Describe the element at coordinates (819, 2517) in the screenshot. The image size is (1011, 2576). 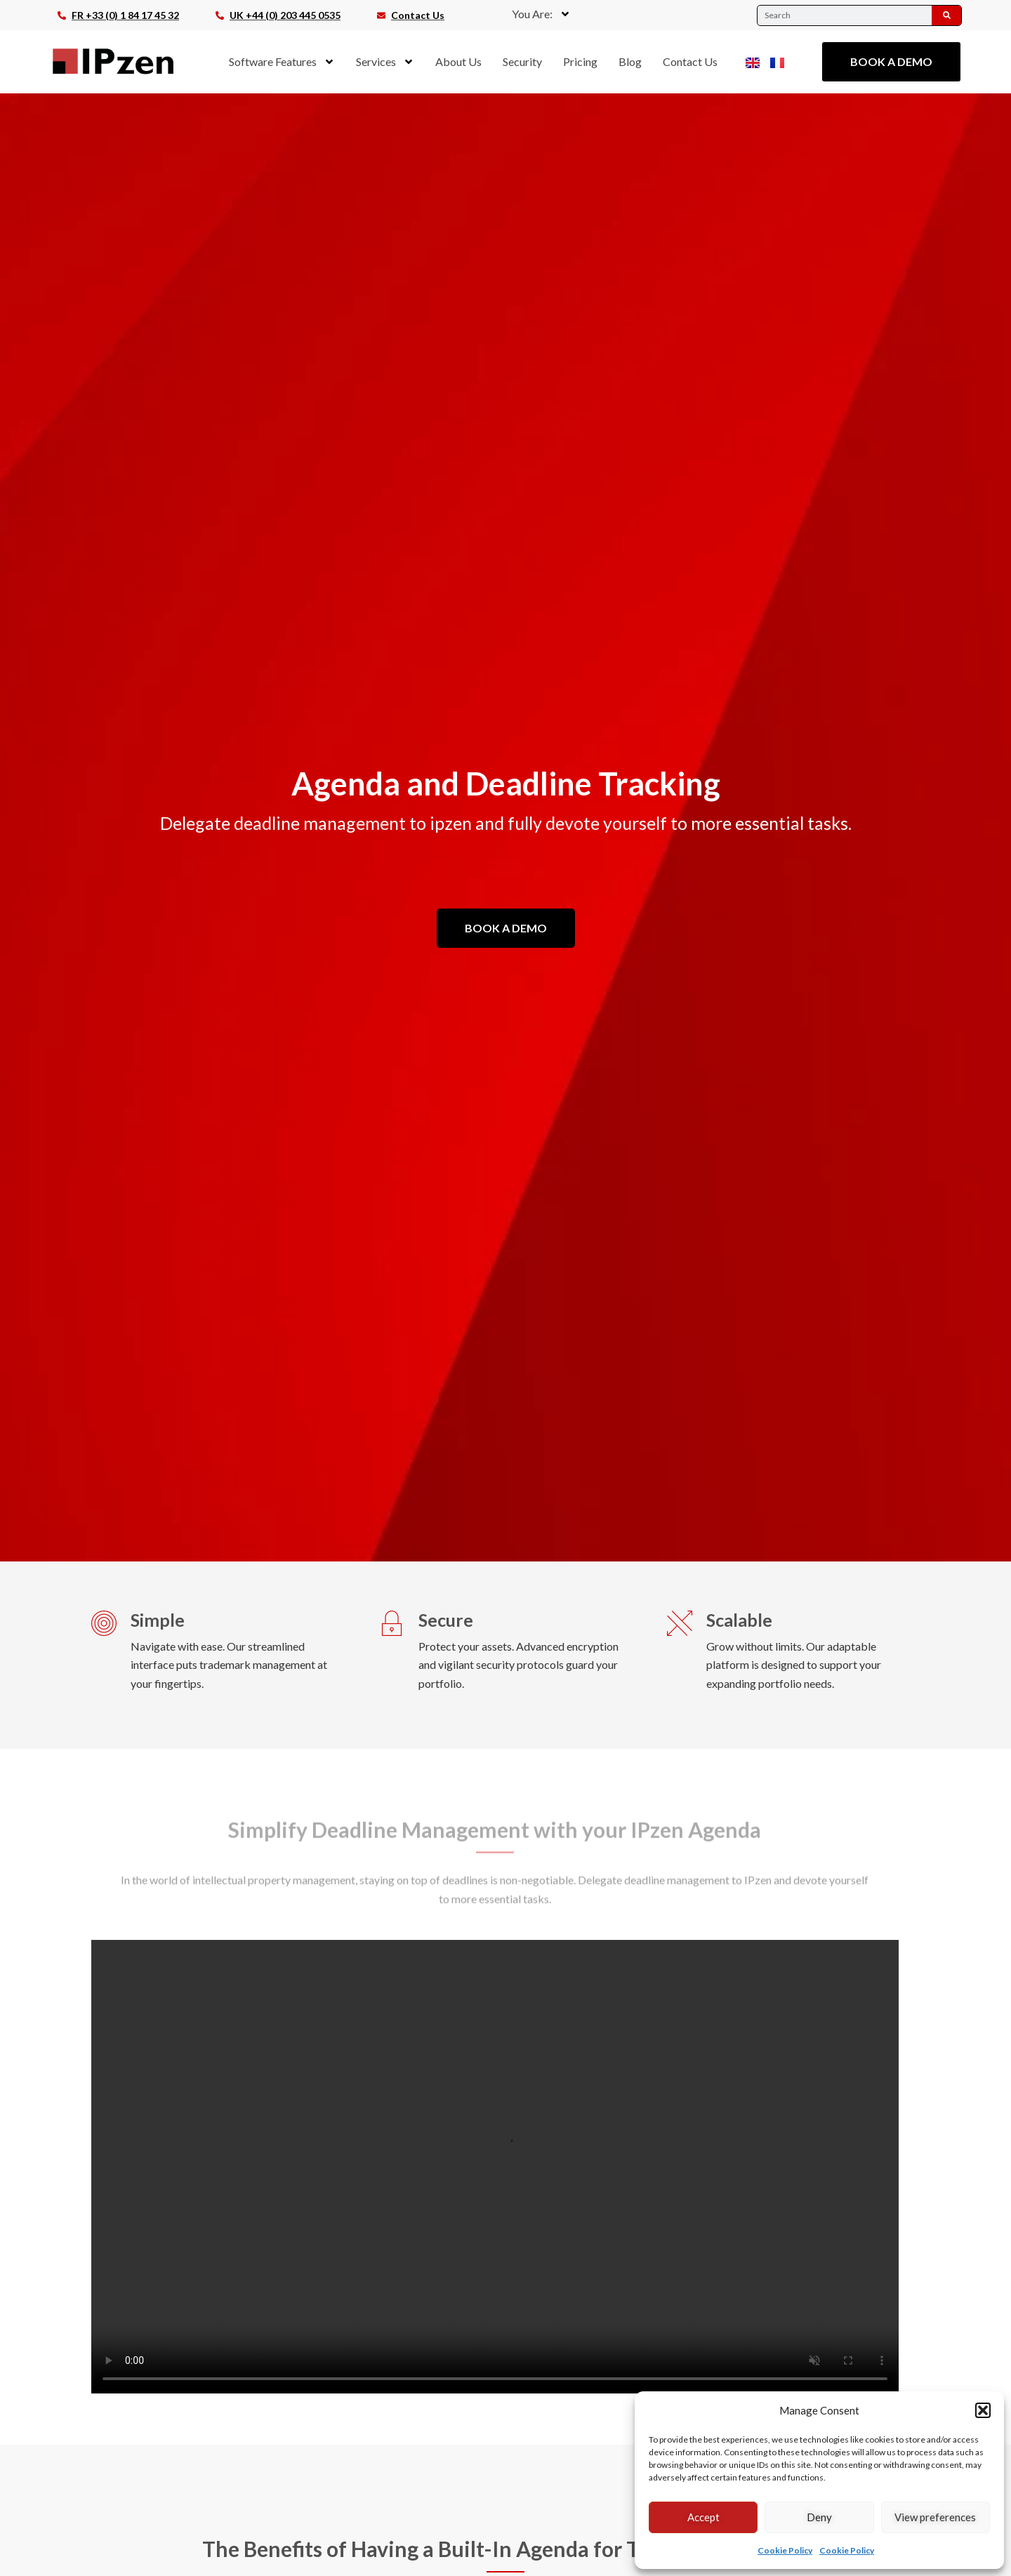
I see `Deny` at that location.